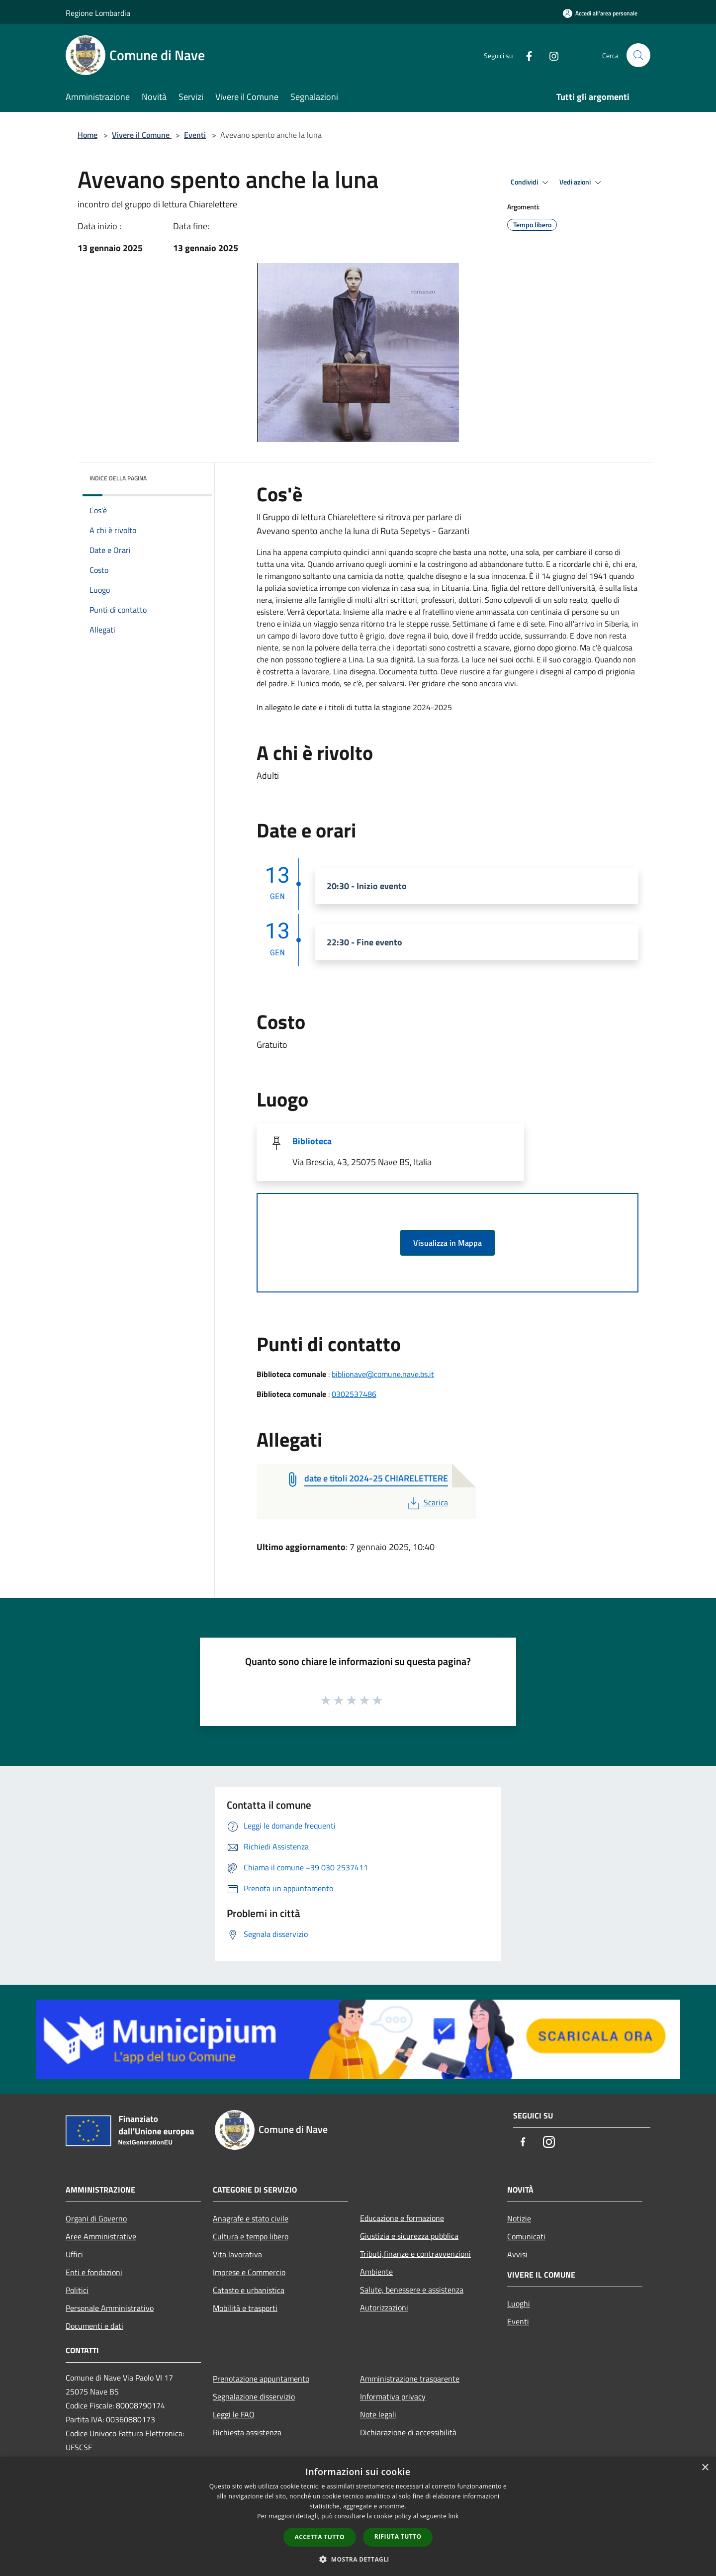 The image size is (716, 2576). I want to click on Politici, so click(77, 2290).